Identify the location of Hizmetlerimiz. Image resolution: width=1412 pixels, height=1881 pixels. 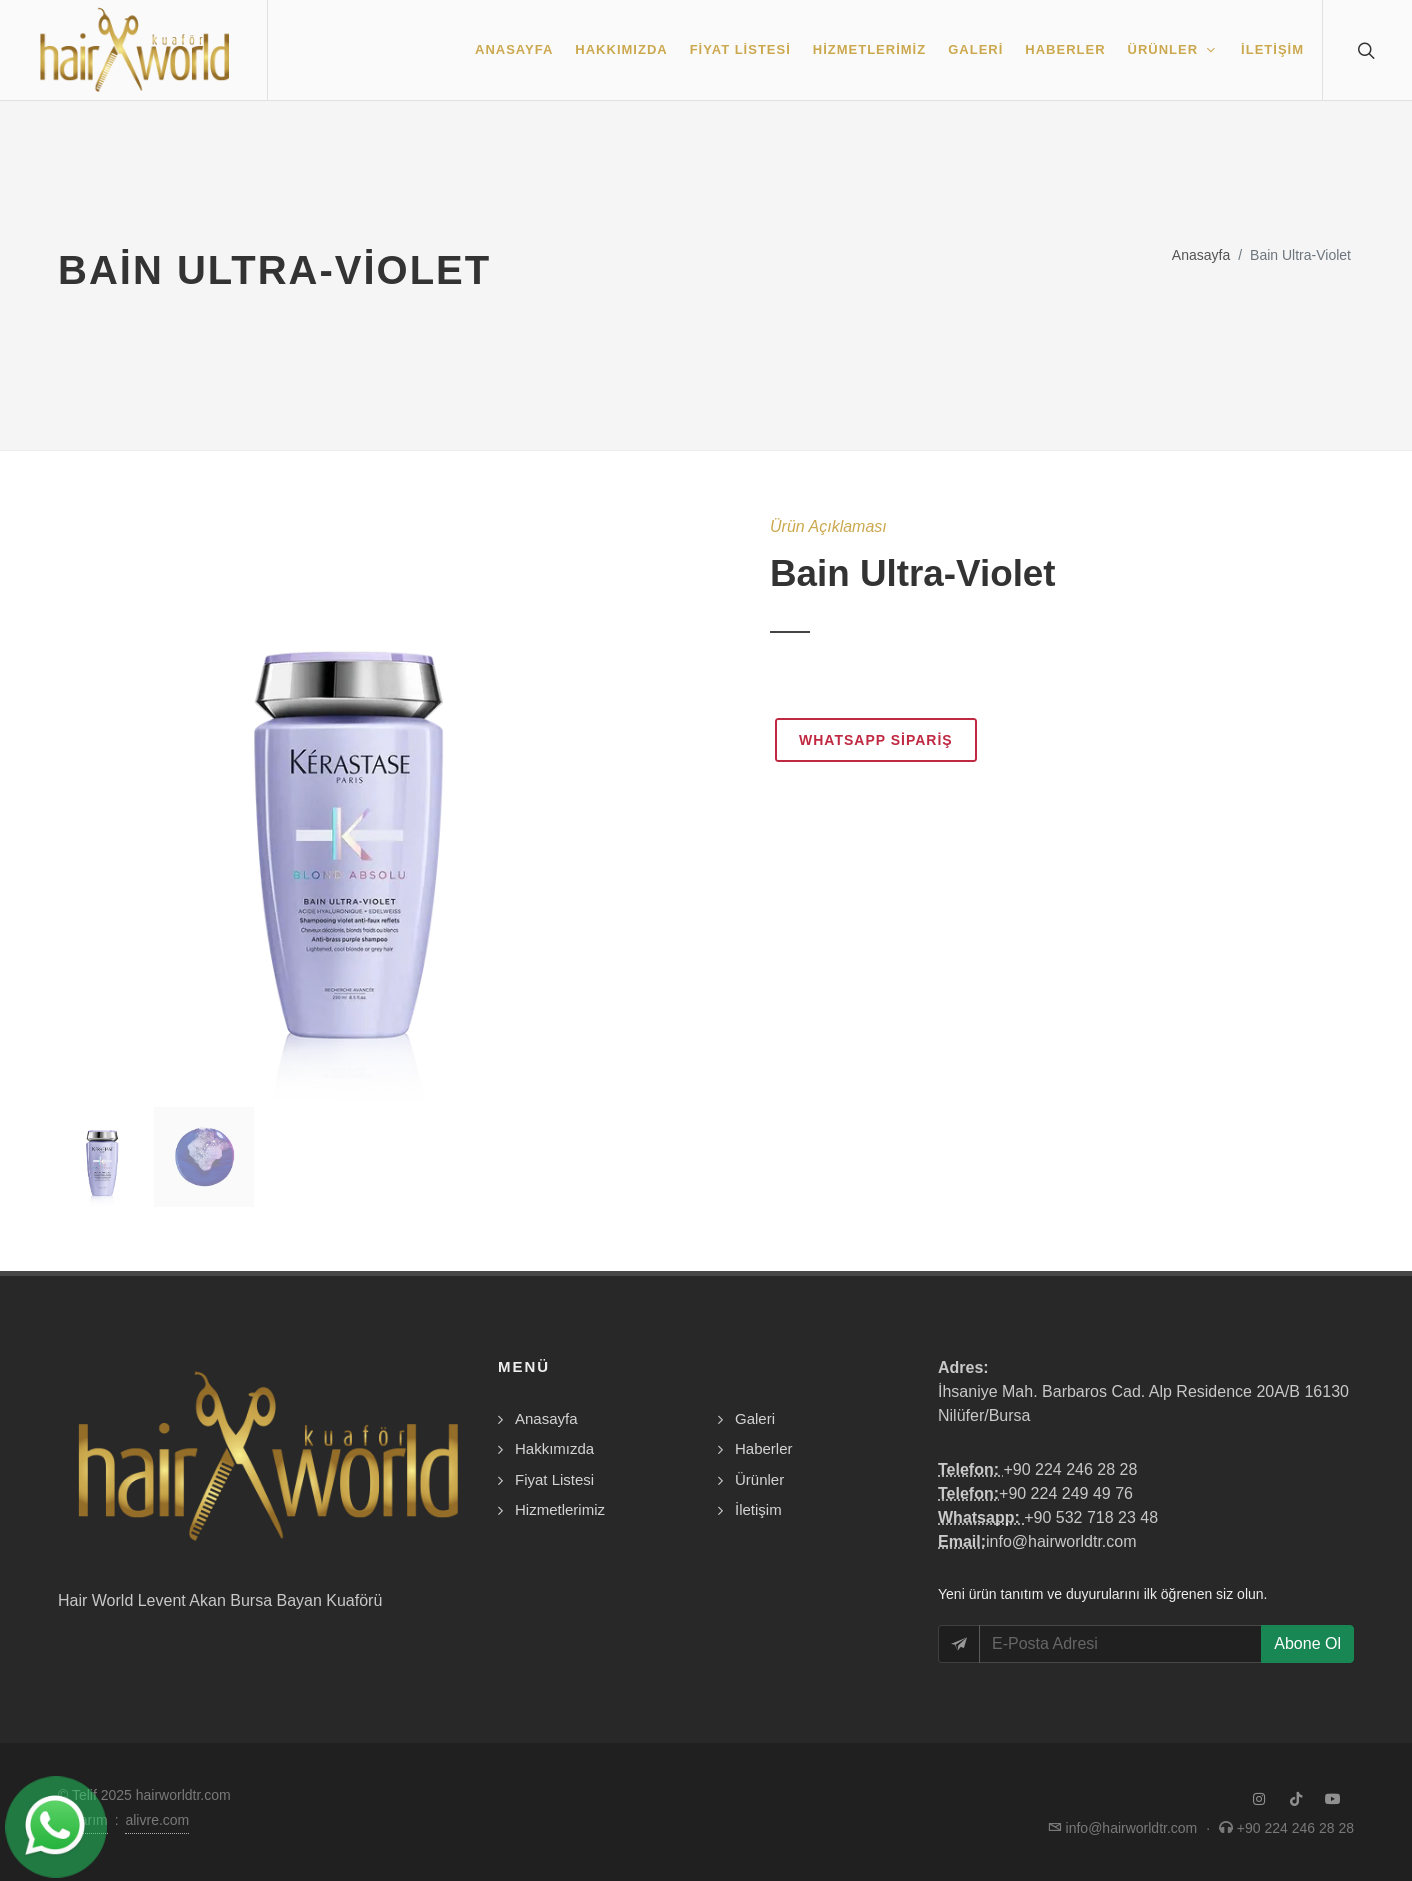
(560, 1509).